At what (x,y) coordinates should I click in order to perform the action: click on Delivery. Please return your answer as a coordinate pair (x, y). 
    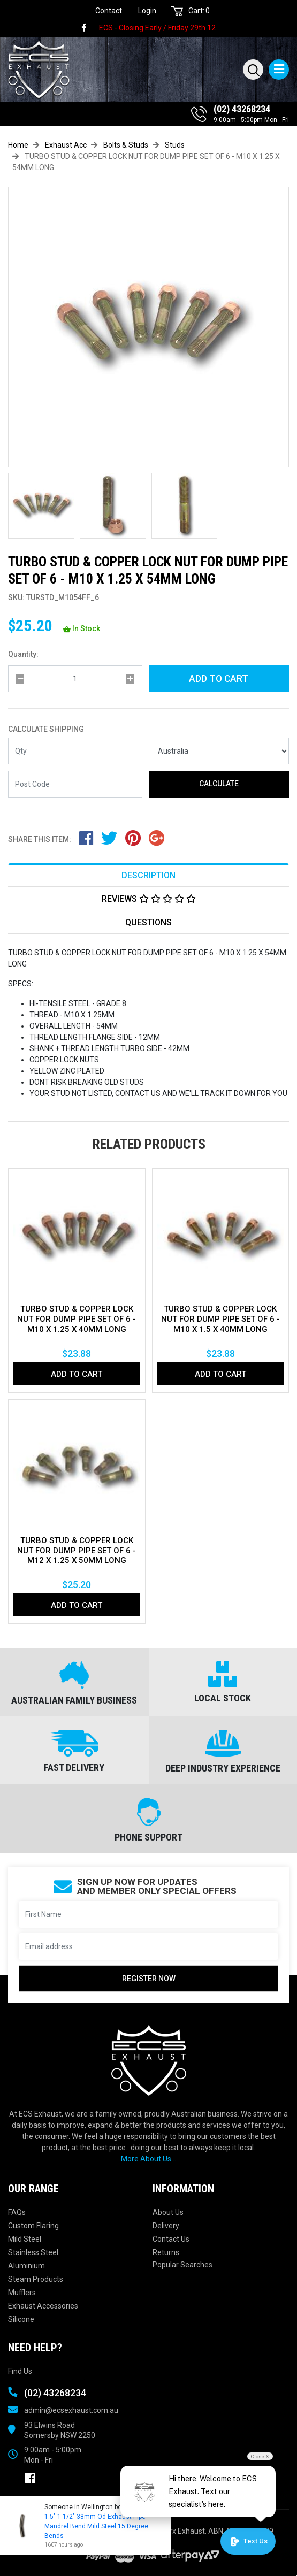
    Looking at the image, I should click on (166, 2225).